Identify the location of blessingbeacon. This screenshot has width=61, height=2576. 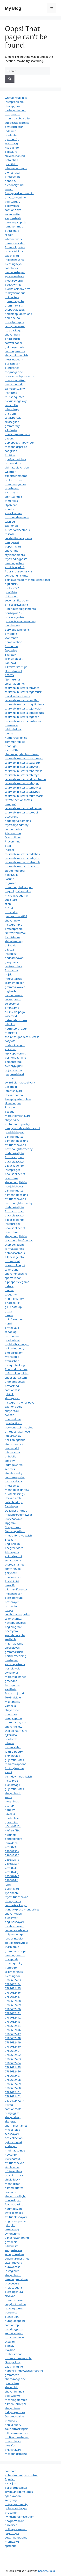
(15, 1955).